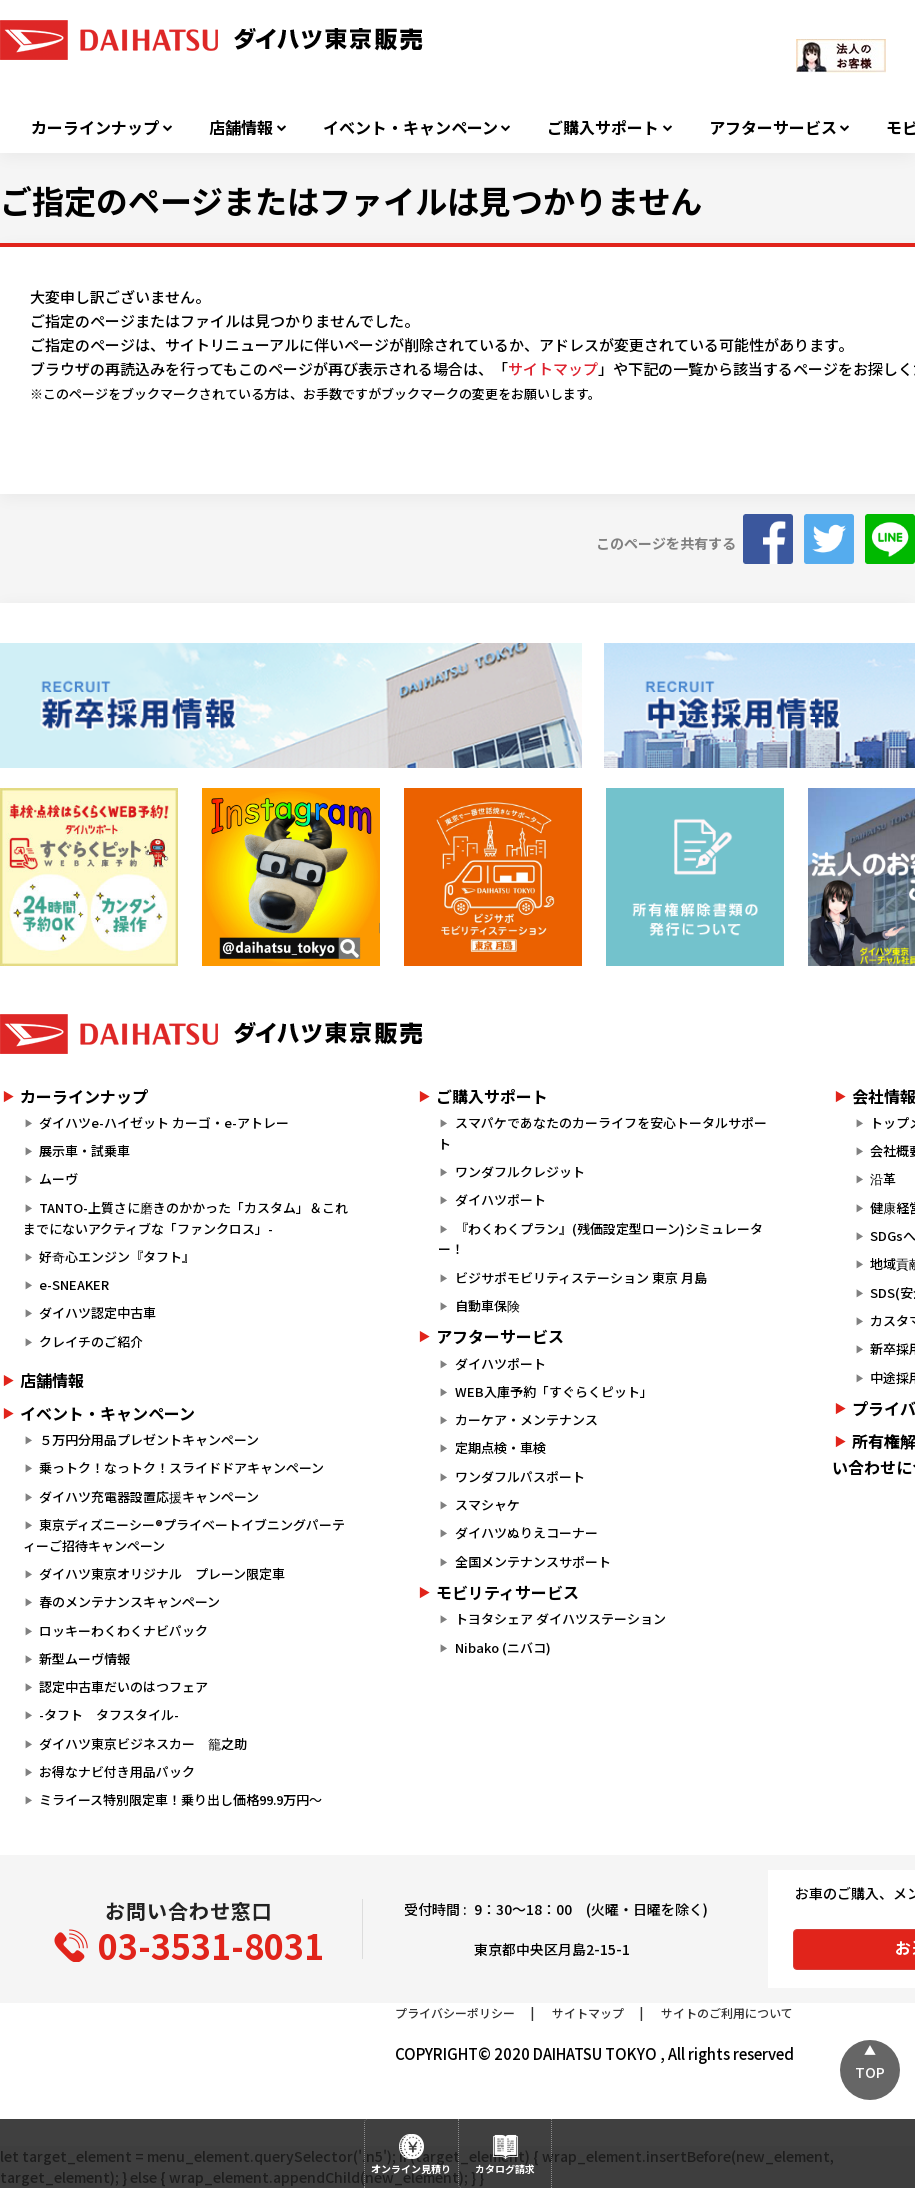 The height and width of the screenshot is (2188, 915). I want to click on e-SNEAKER, so click(74, 1284).